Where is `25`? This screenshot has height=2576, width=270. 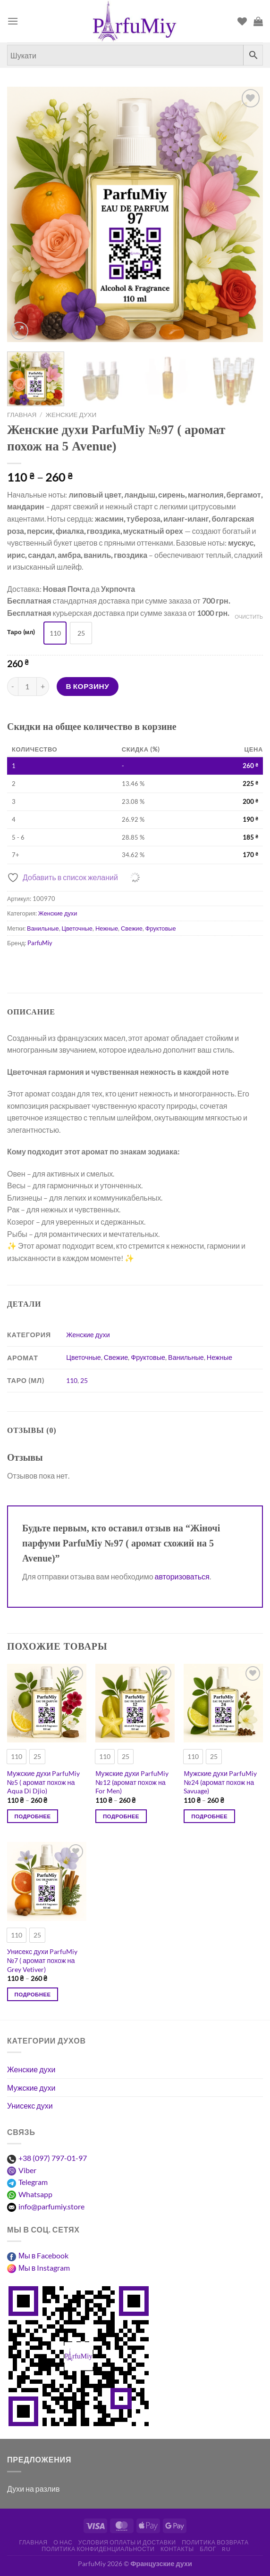 25 is located at coordinates (84, 1380).